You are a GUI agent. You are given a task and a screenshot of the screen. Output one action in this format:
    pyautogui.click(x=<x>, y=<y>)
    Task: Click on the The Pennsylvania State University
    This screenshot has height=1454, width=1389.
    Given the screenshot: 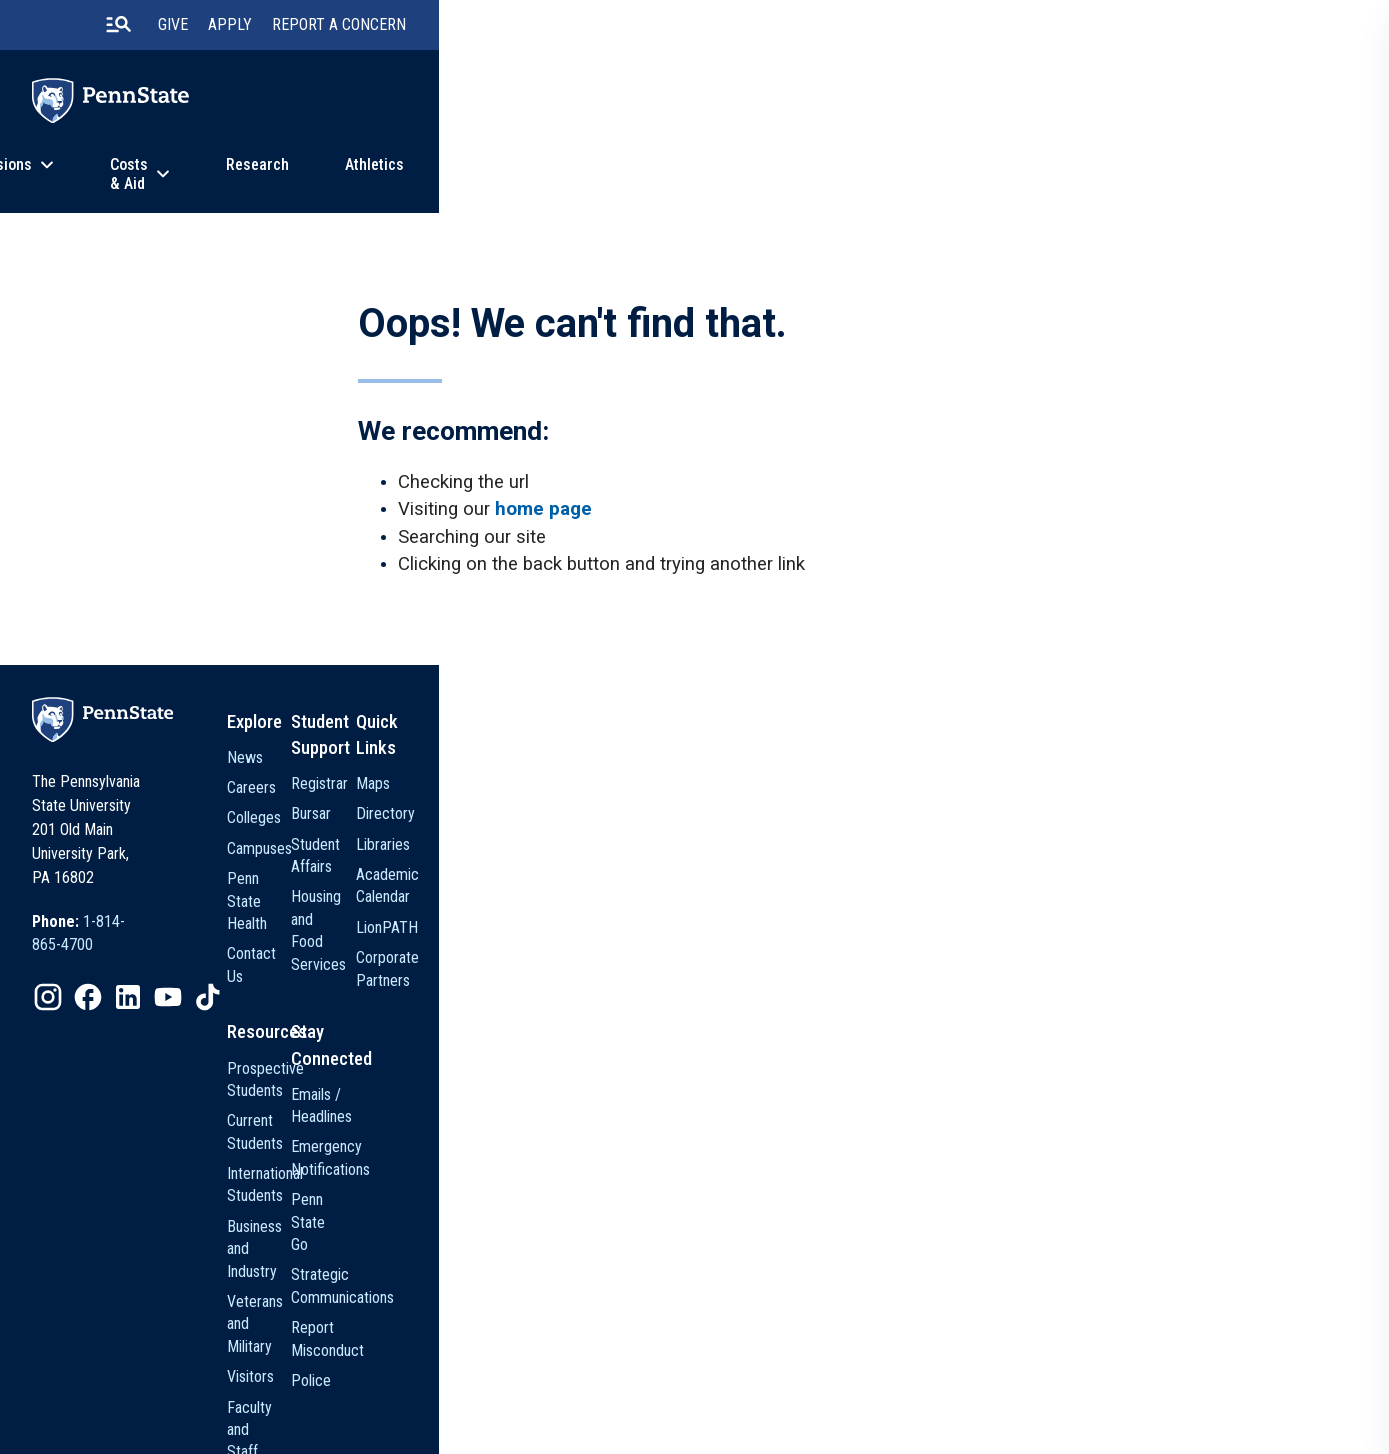 What is the action you would take?
    pyautogui.click(x=296, y=1398)
    